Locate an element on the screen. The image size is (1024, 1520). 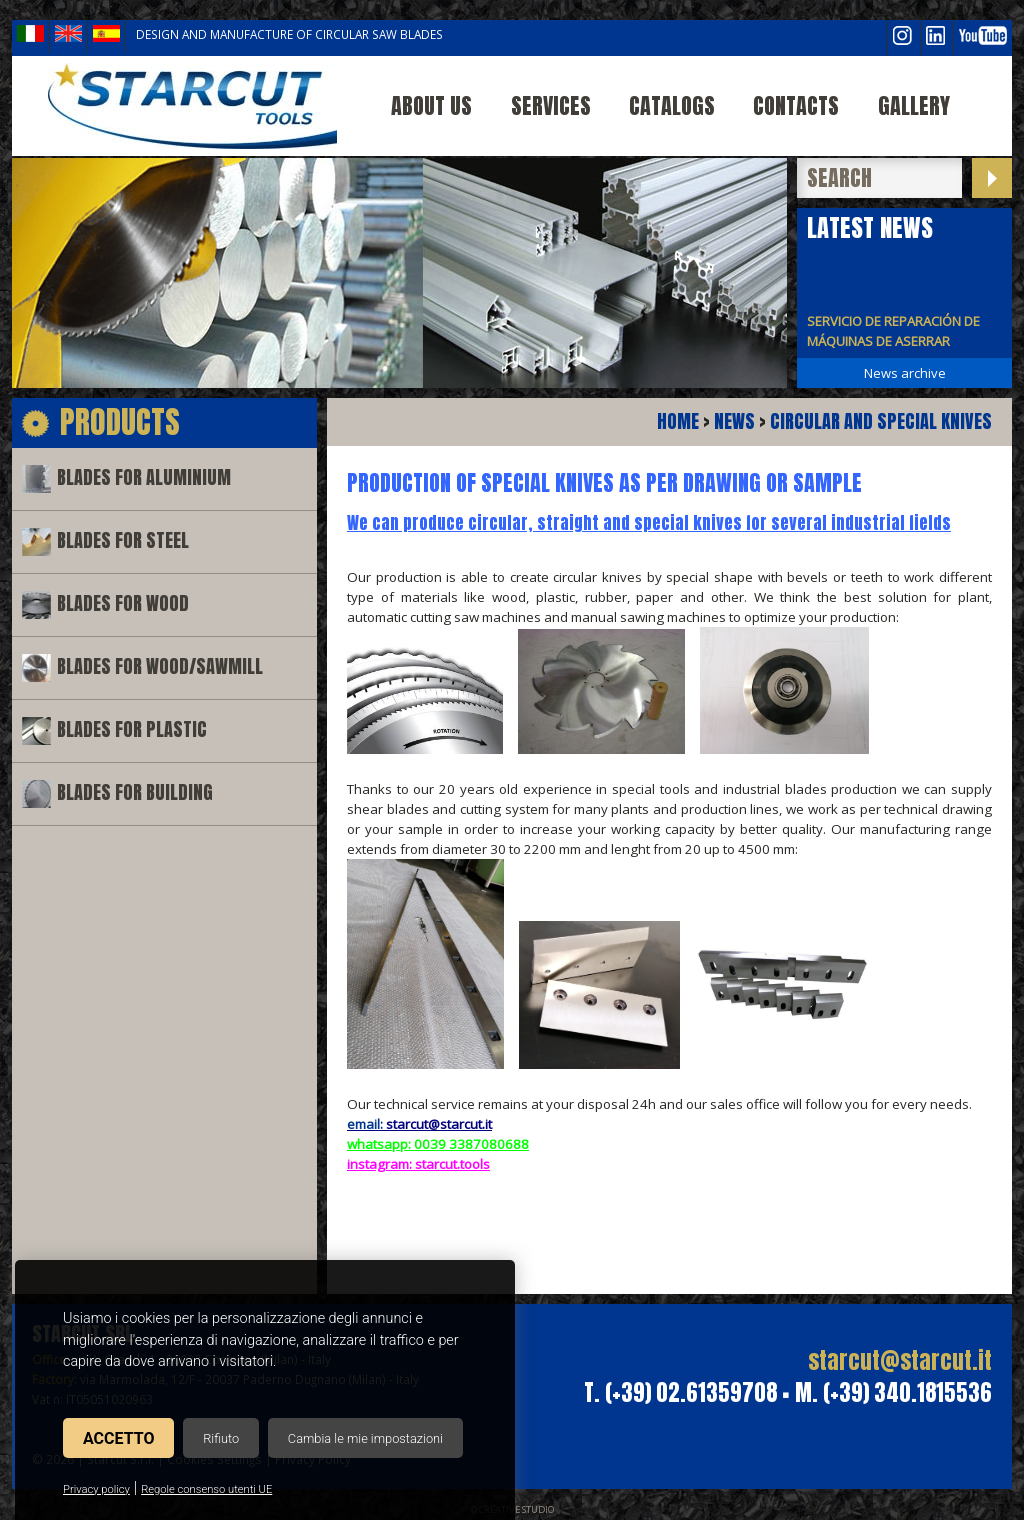
Regole consenso utenti UE is located at coordinates (206, 1489).